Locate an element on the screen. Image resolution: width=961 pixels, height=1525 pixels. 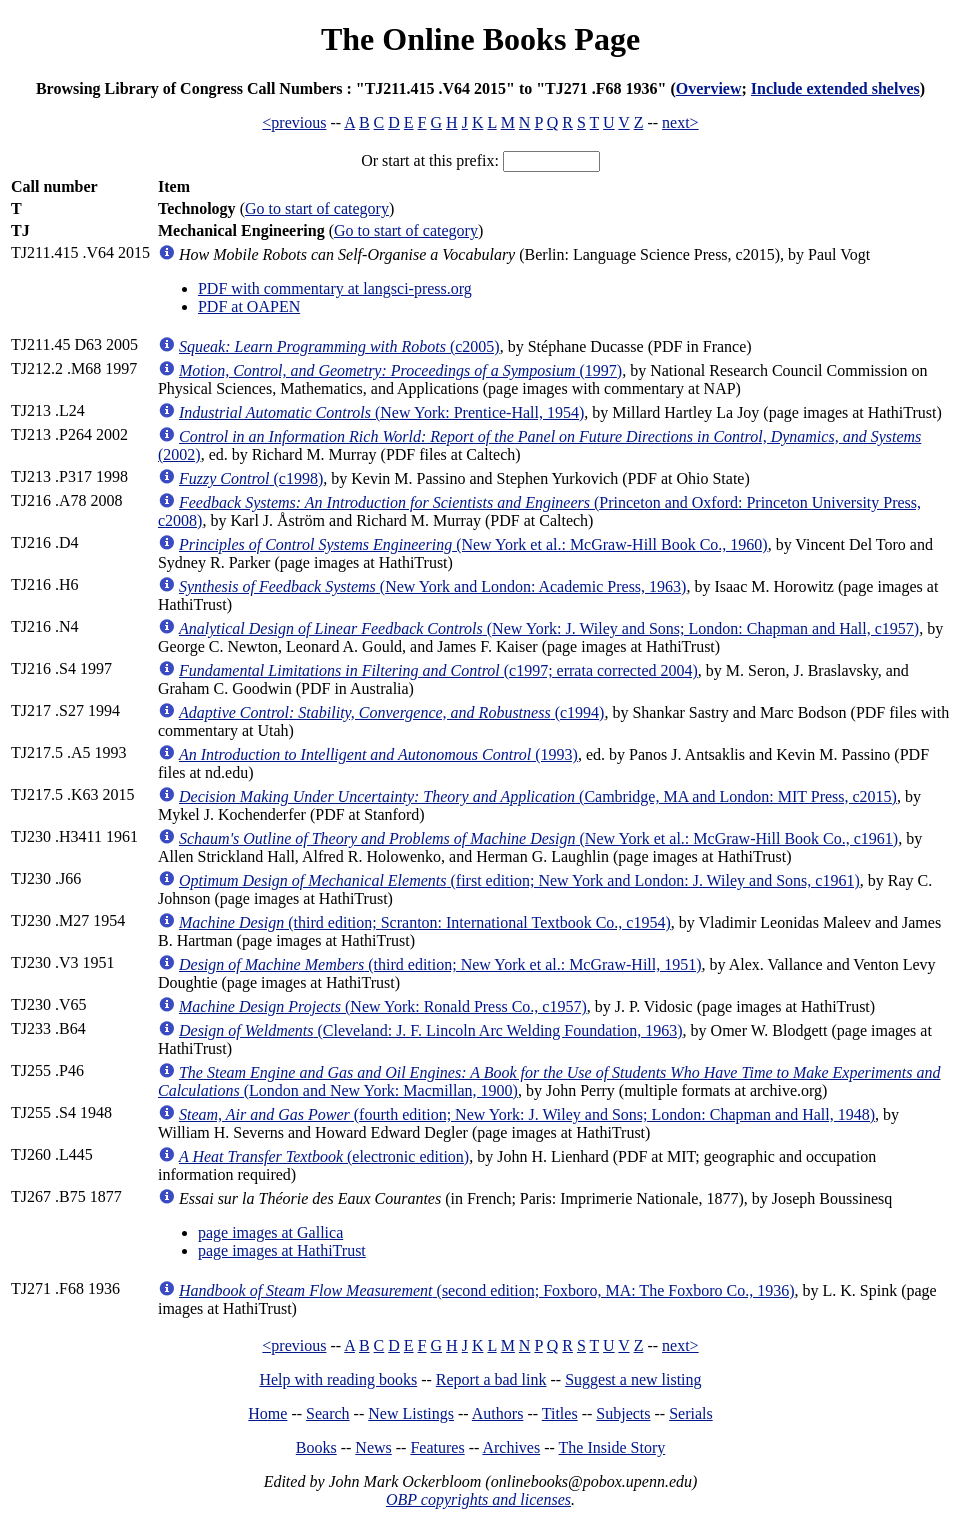
(second edition; Foxboro, MA: The Foxboro Co., 1936) is located at coordinates (487, 1290).